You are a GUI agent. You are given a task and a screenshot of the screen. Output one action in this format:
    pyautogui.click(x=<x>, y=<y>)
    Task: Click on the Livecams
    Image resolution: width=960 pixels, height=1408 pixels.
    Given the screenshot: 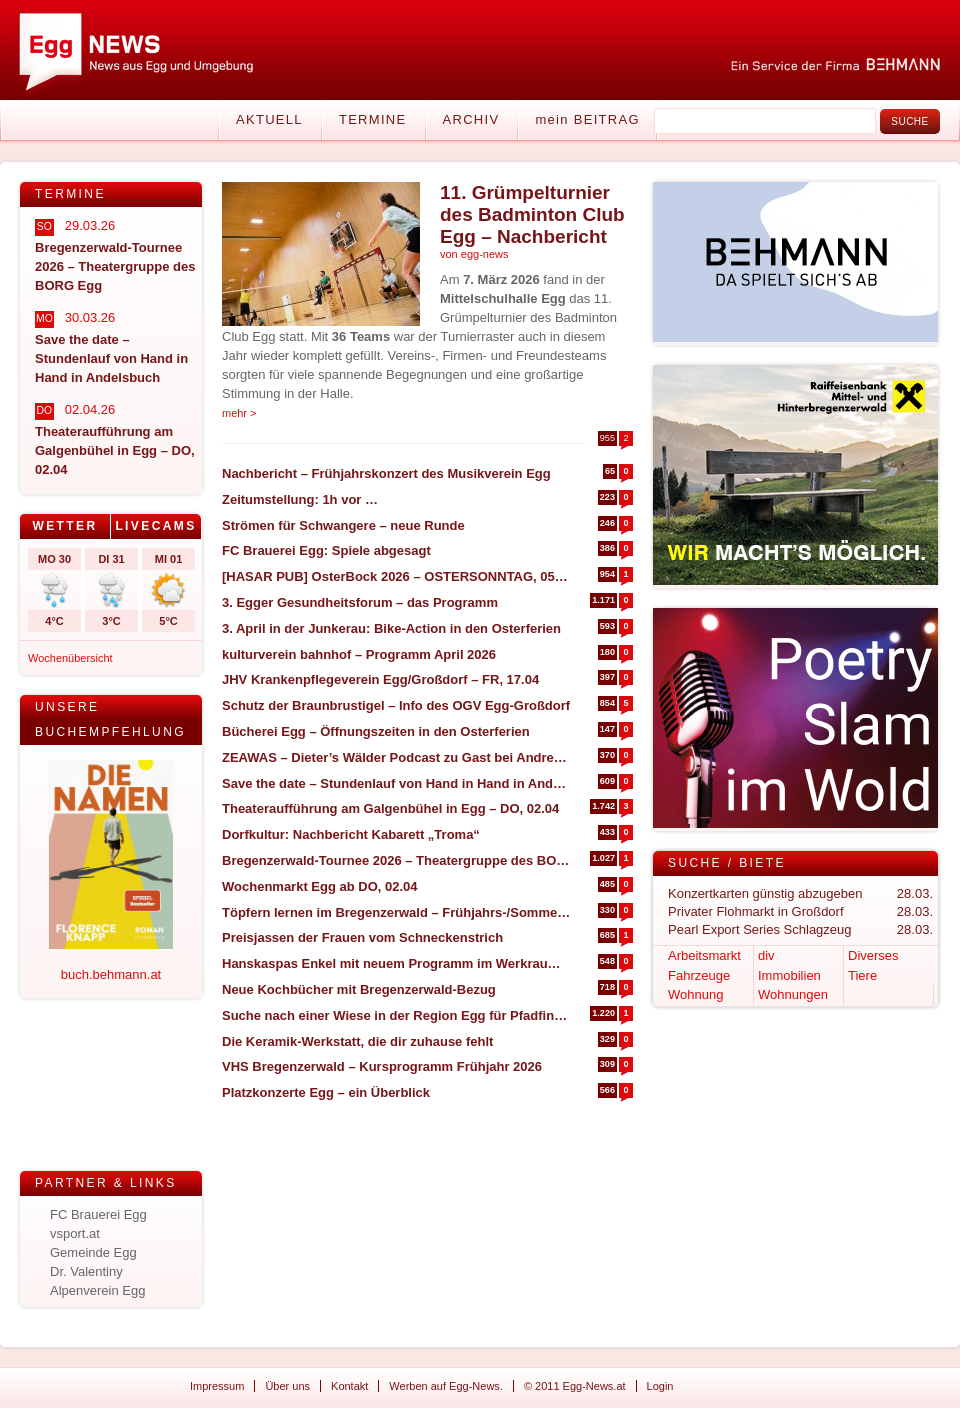 What is the action you would take?
    pyautogui.click(x=155, y=526)
    